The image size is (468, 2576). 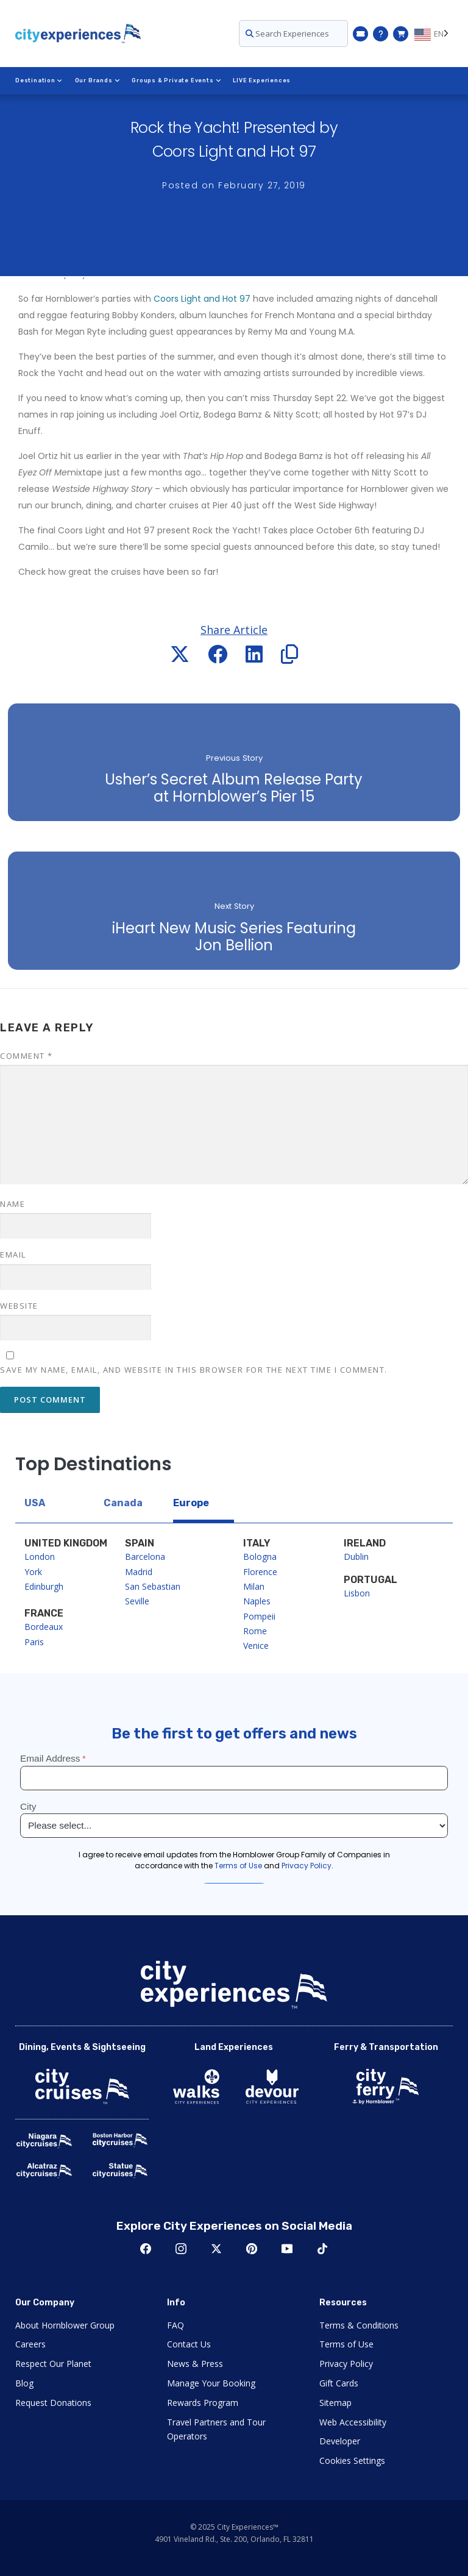 I want to click on Respect Our Planet [Open Respect Our Planet in New Window], so click(x=53, y=2363).